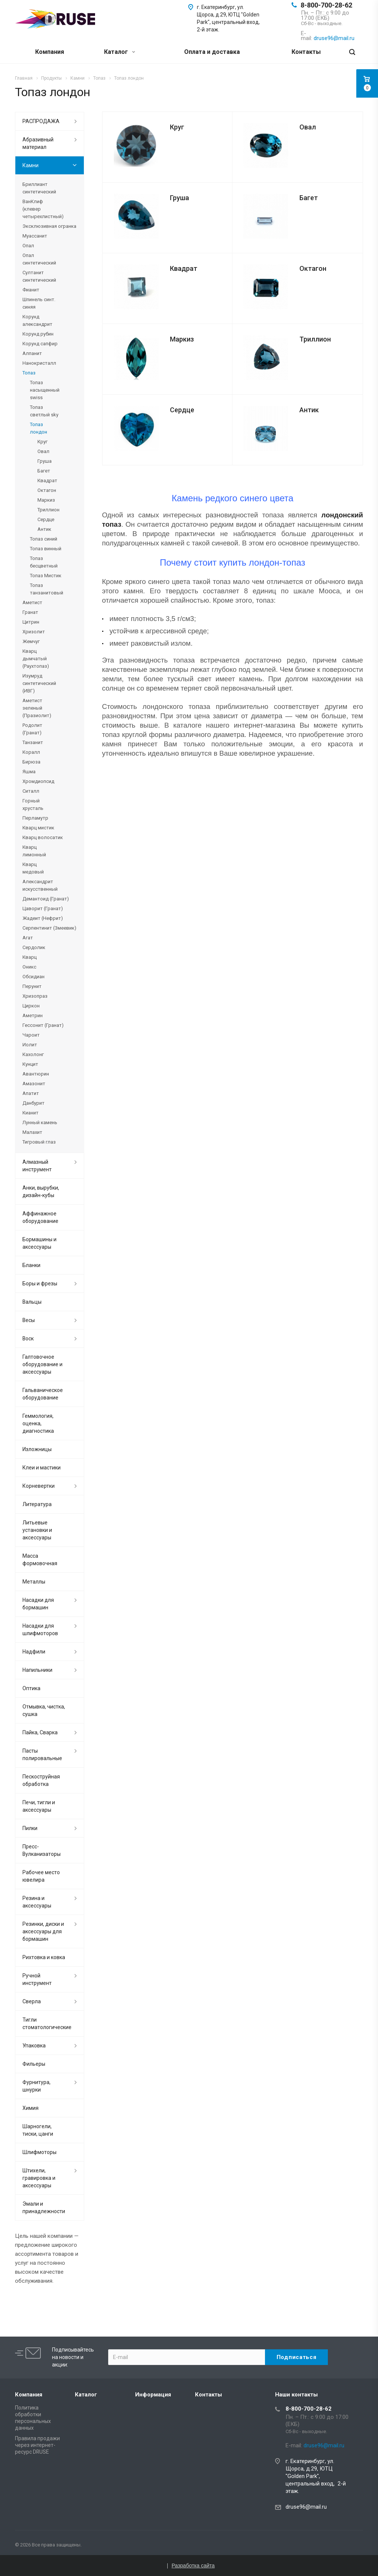  Describe the element at coordinates (36, 708) in the screenshot. I see `Аметист зеленый (Празиолит)` at that location.